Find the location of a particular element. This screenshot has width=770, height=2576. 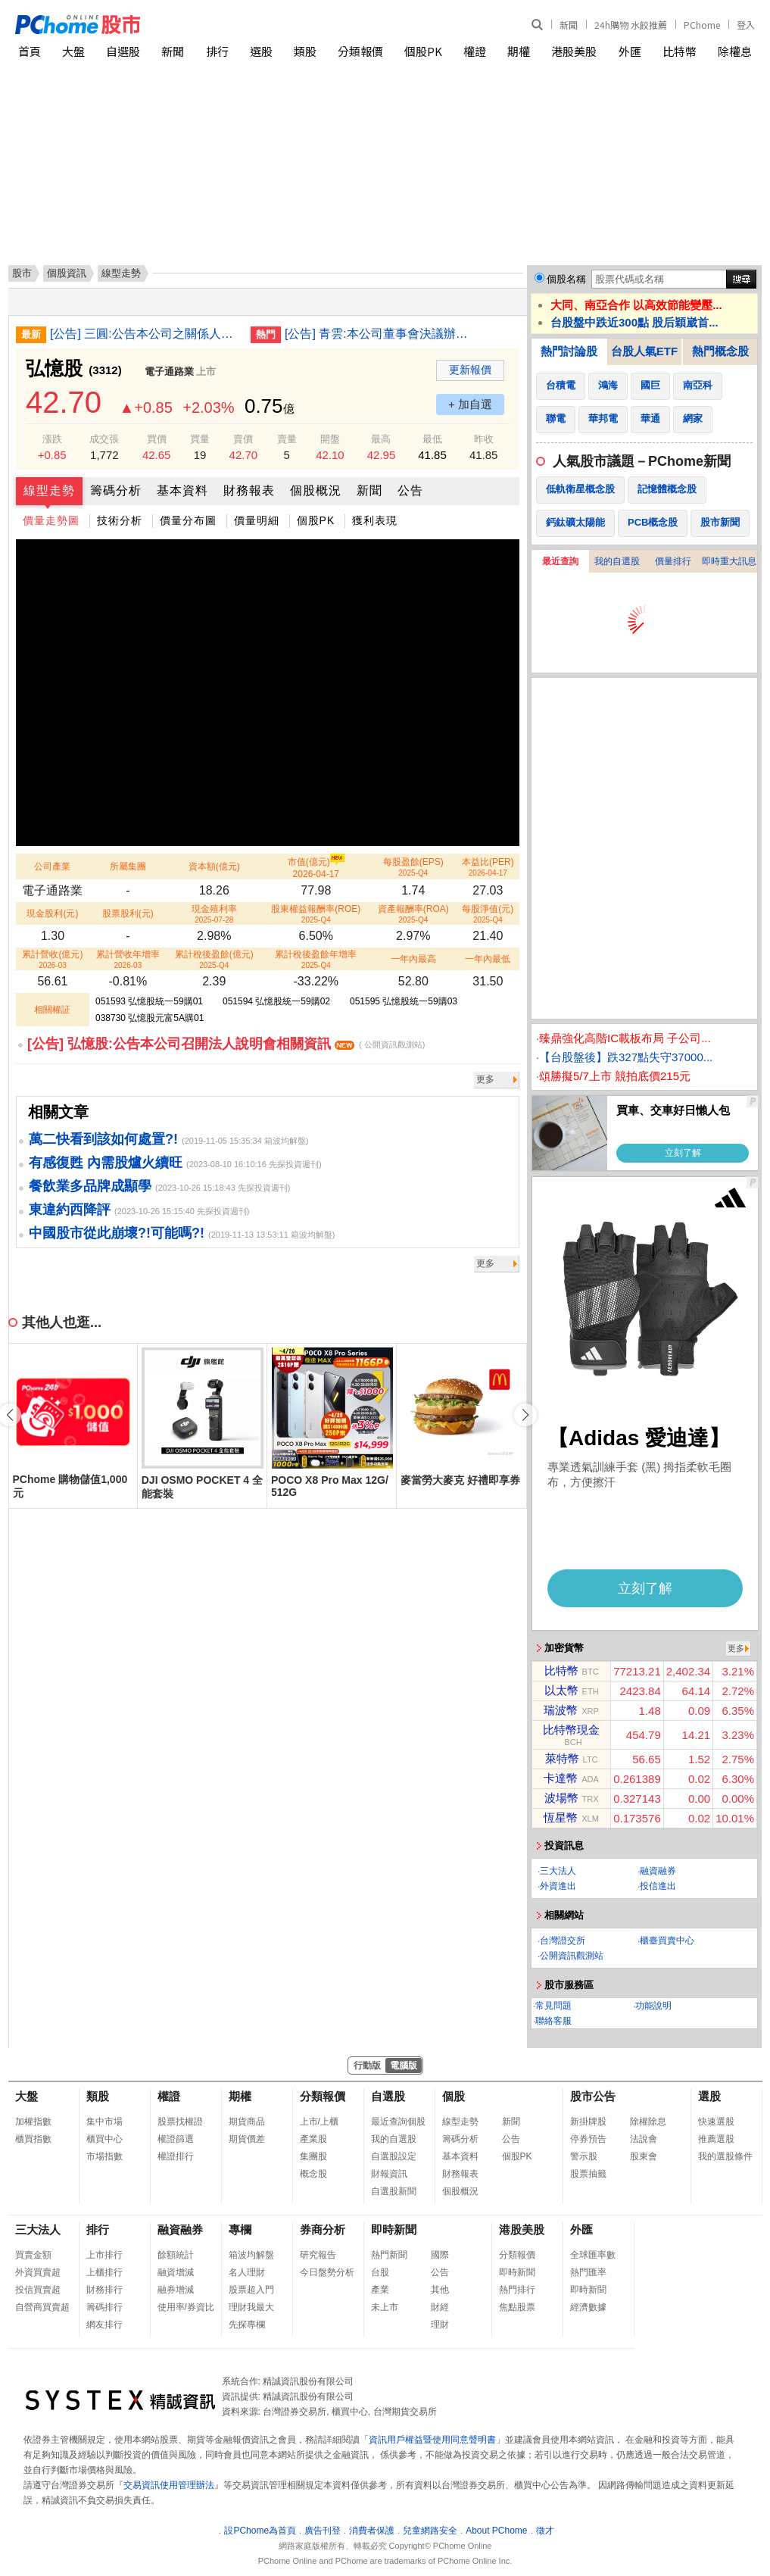

熱門匯率 is located at coordinates (588, 2272).